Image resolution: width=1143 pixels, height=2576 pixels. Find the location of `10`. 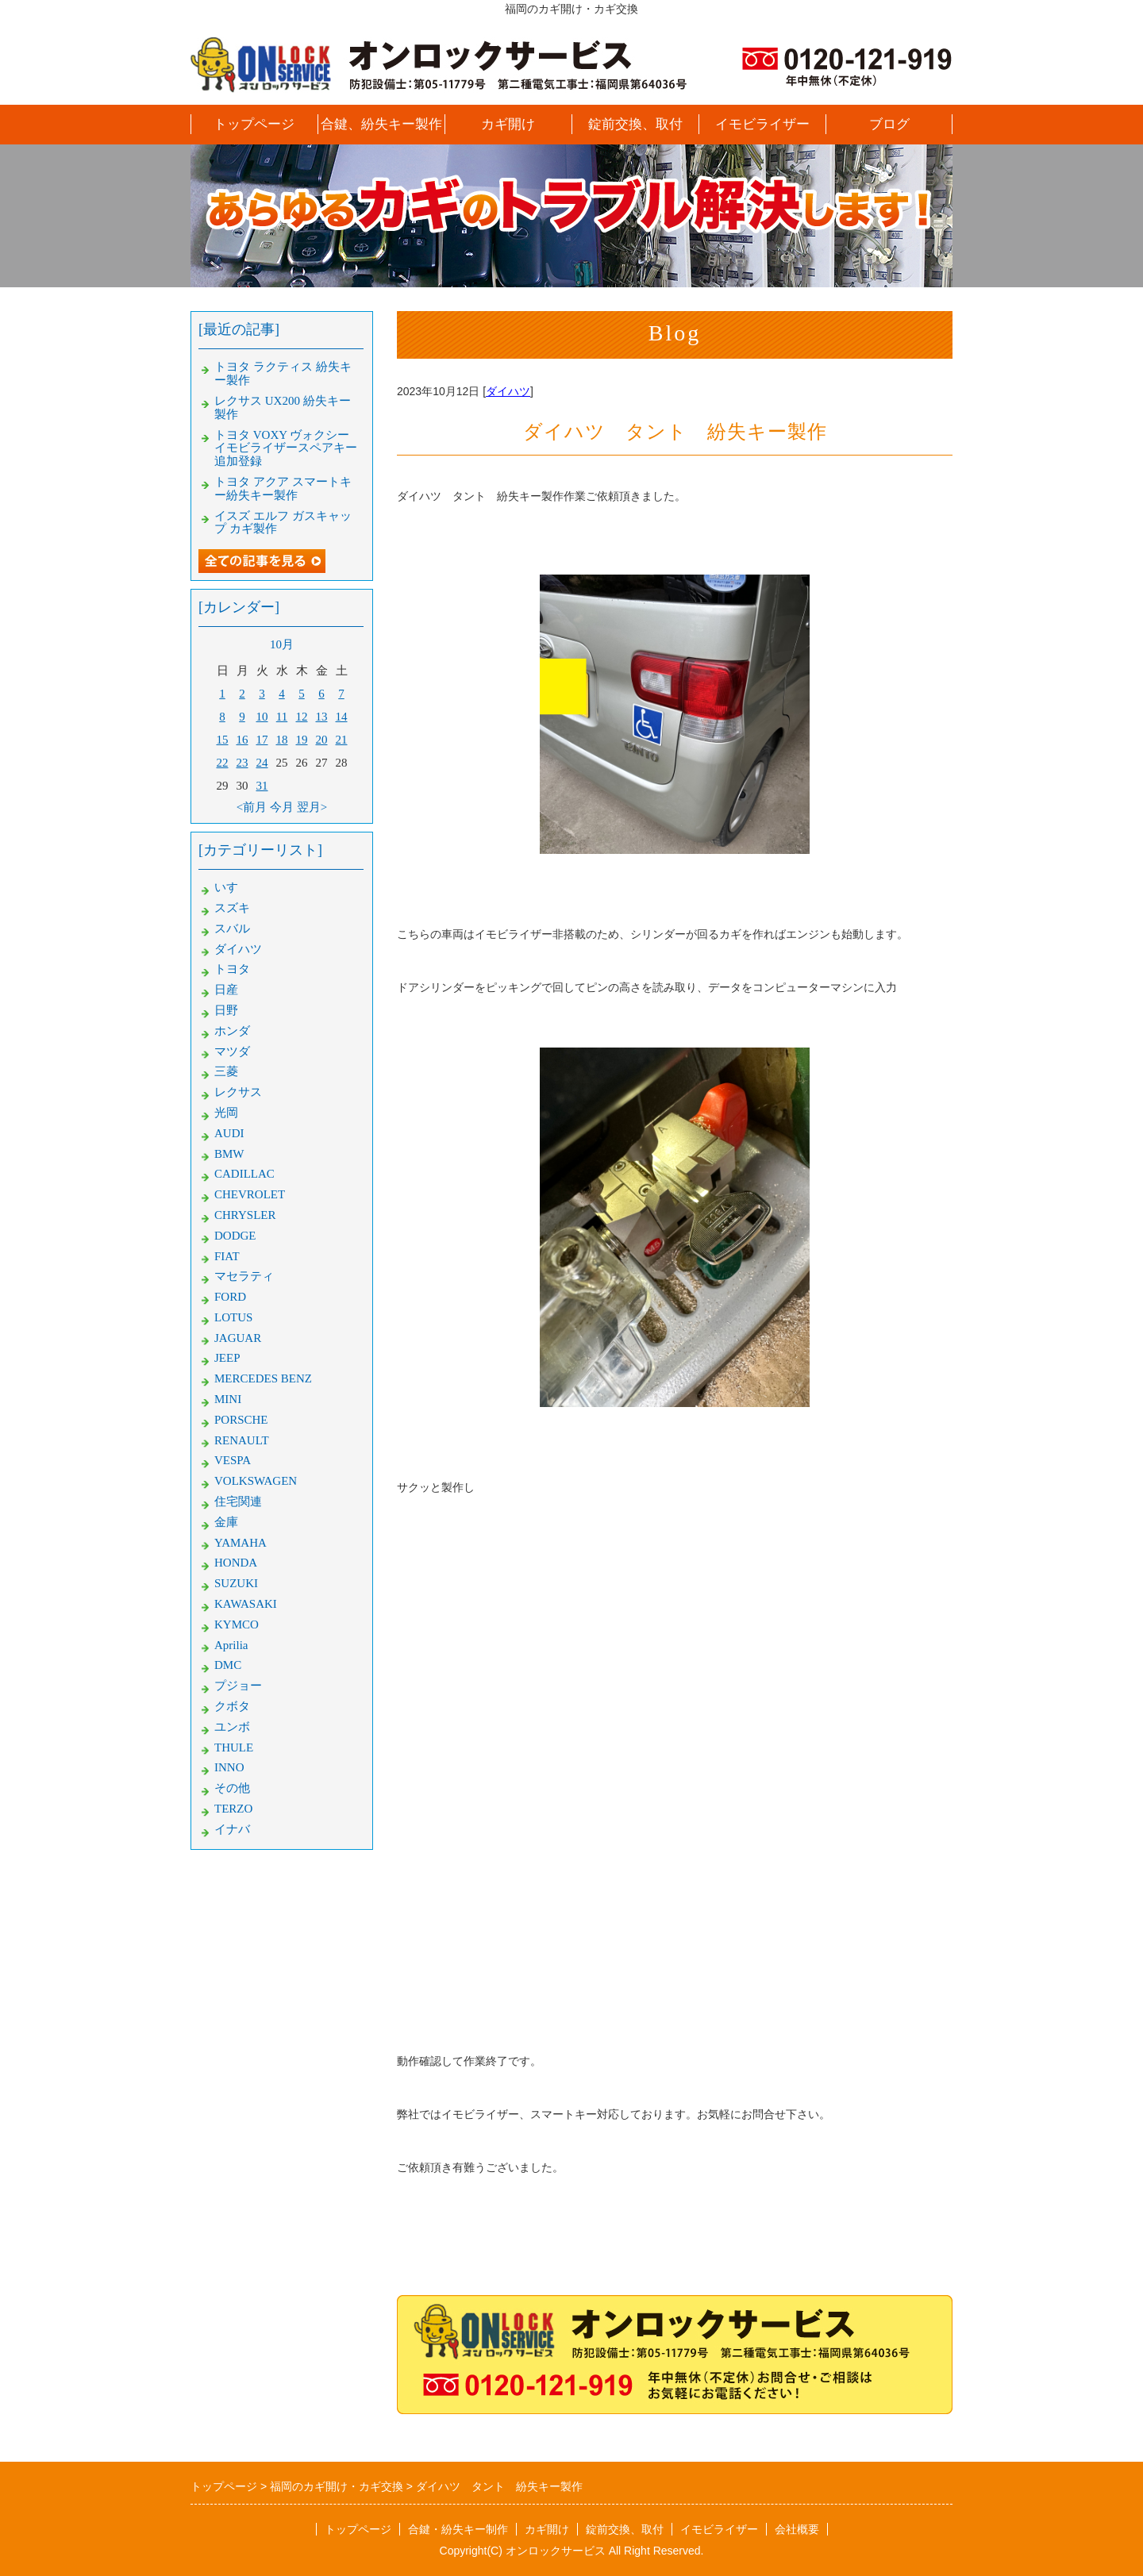

10 is located at coordinates (262, 716).